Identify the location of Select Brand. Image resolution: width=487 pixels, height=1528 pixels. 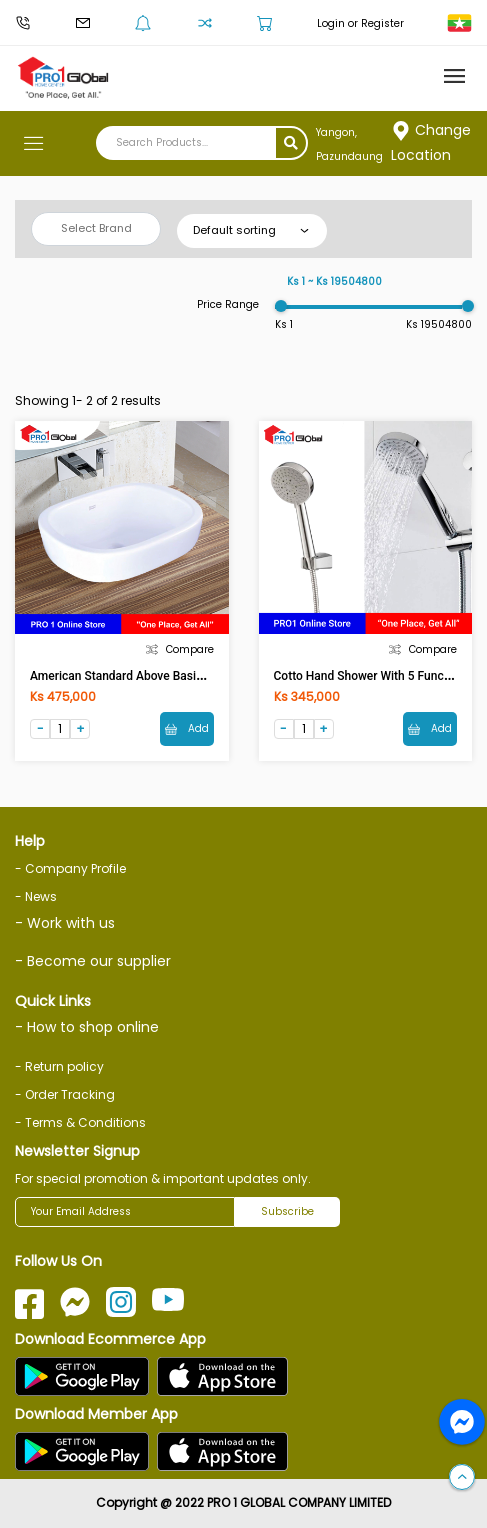
(96, 228).